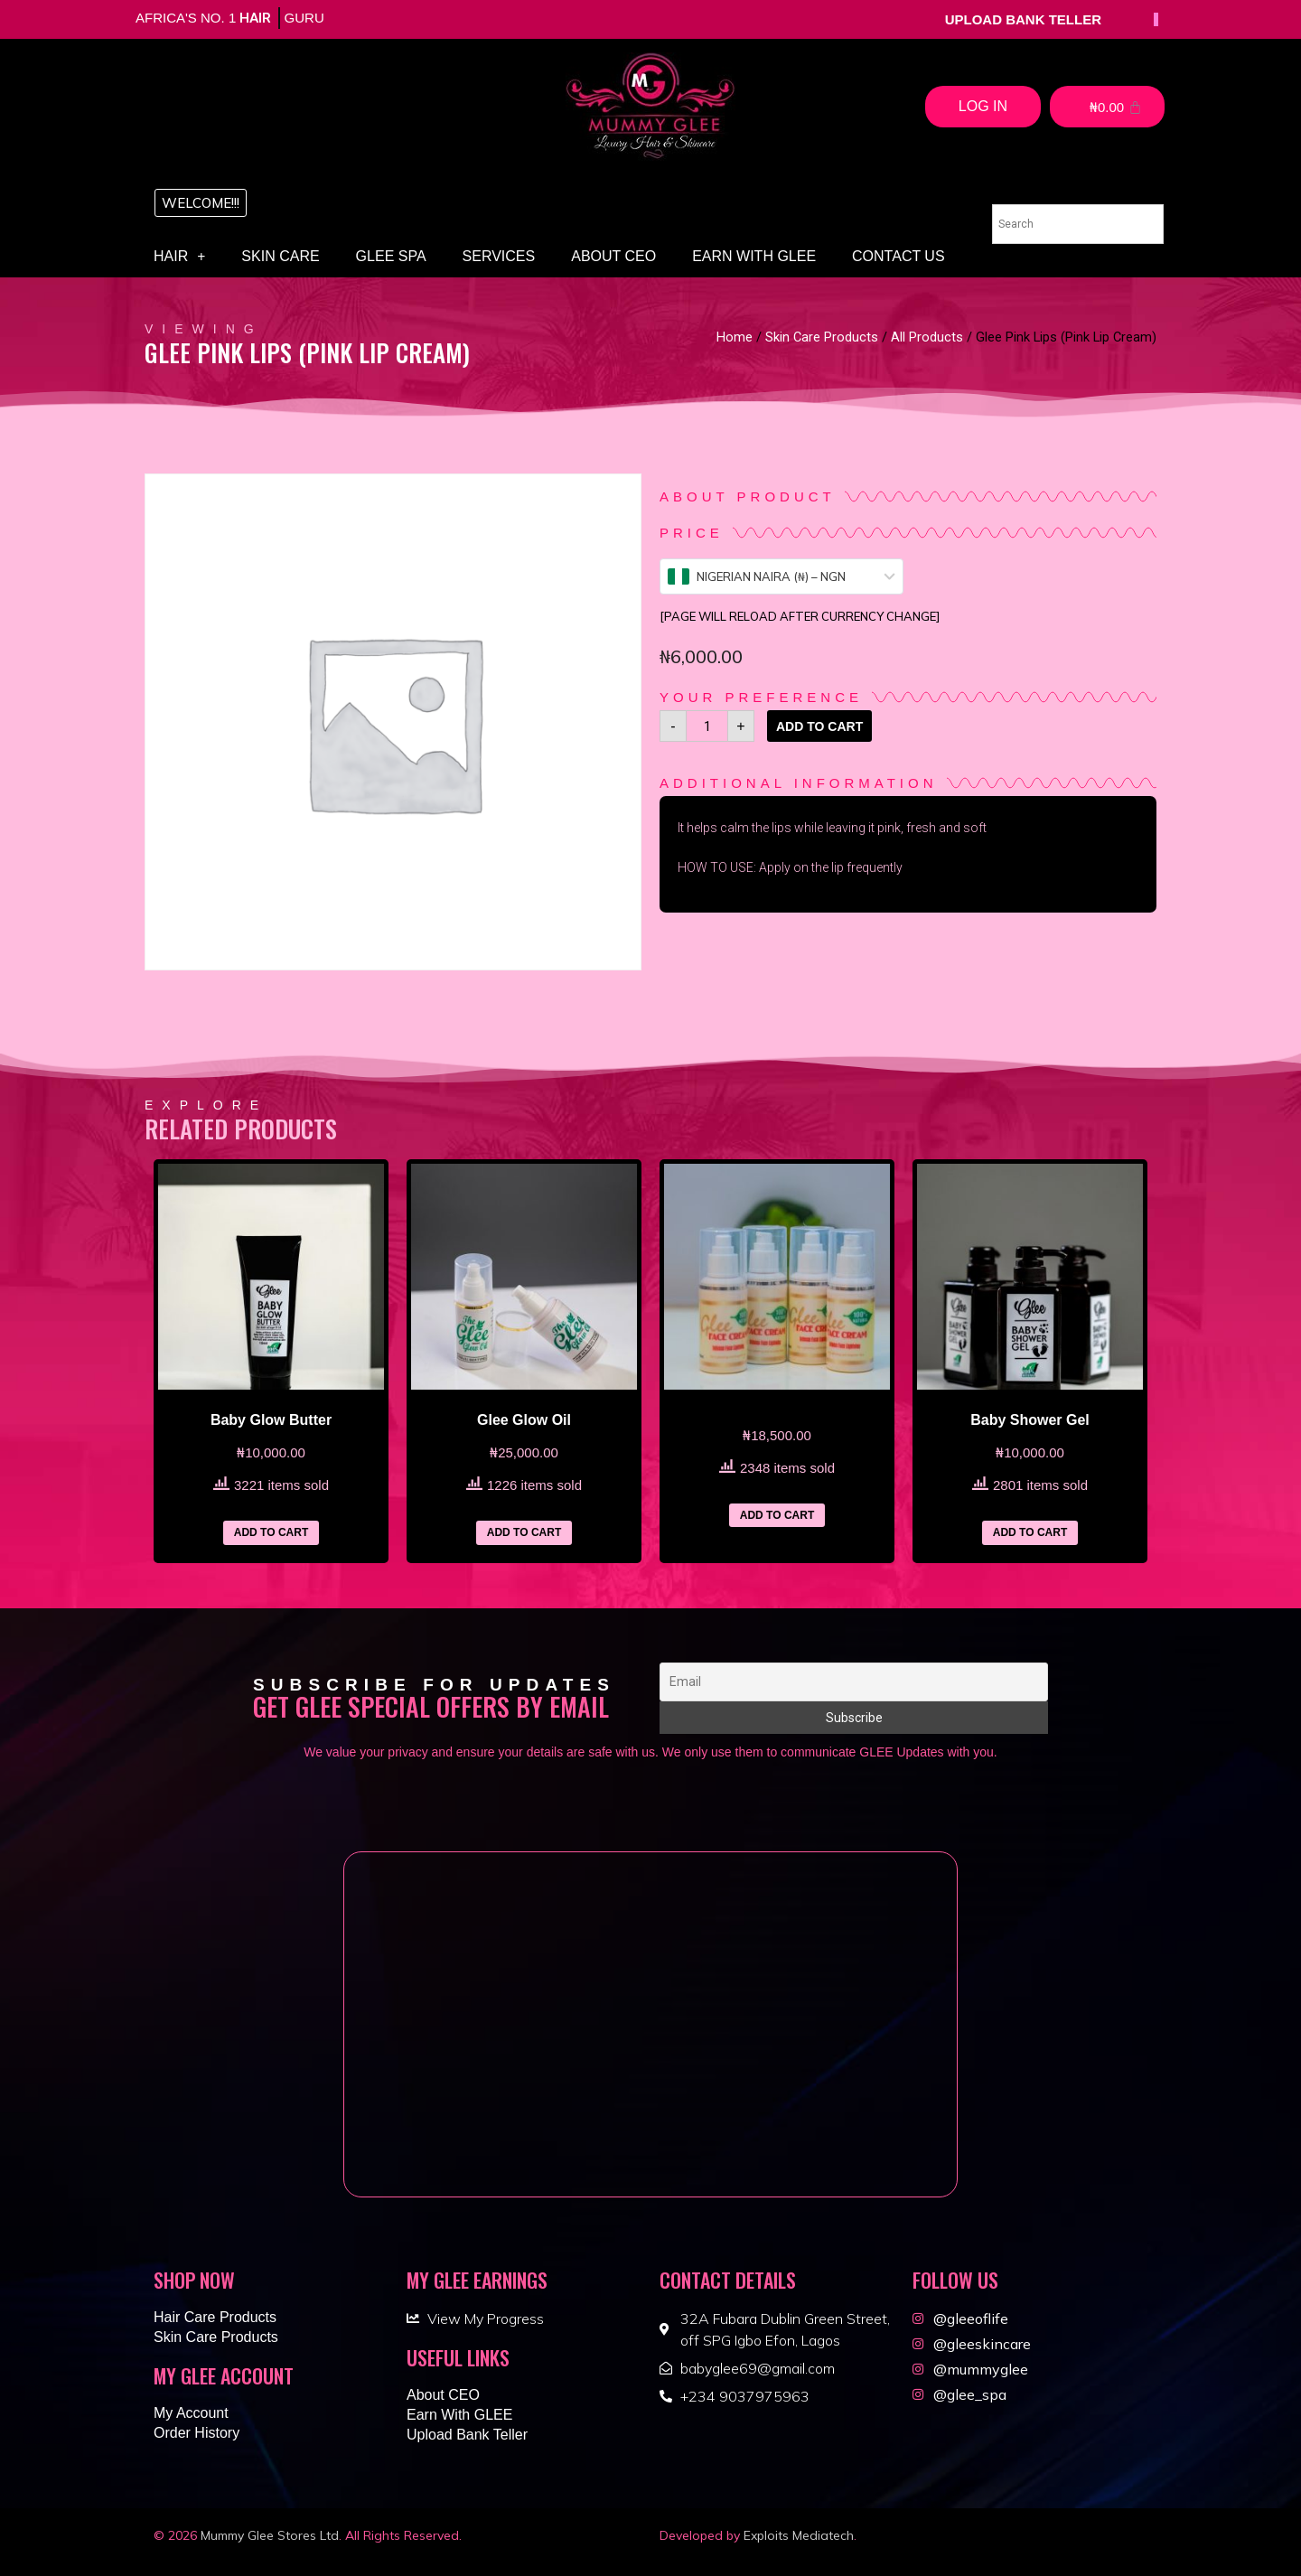 The image size is (1301, 2576). I want to click on About CEO, so click(613, 256).